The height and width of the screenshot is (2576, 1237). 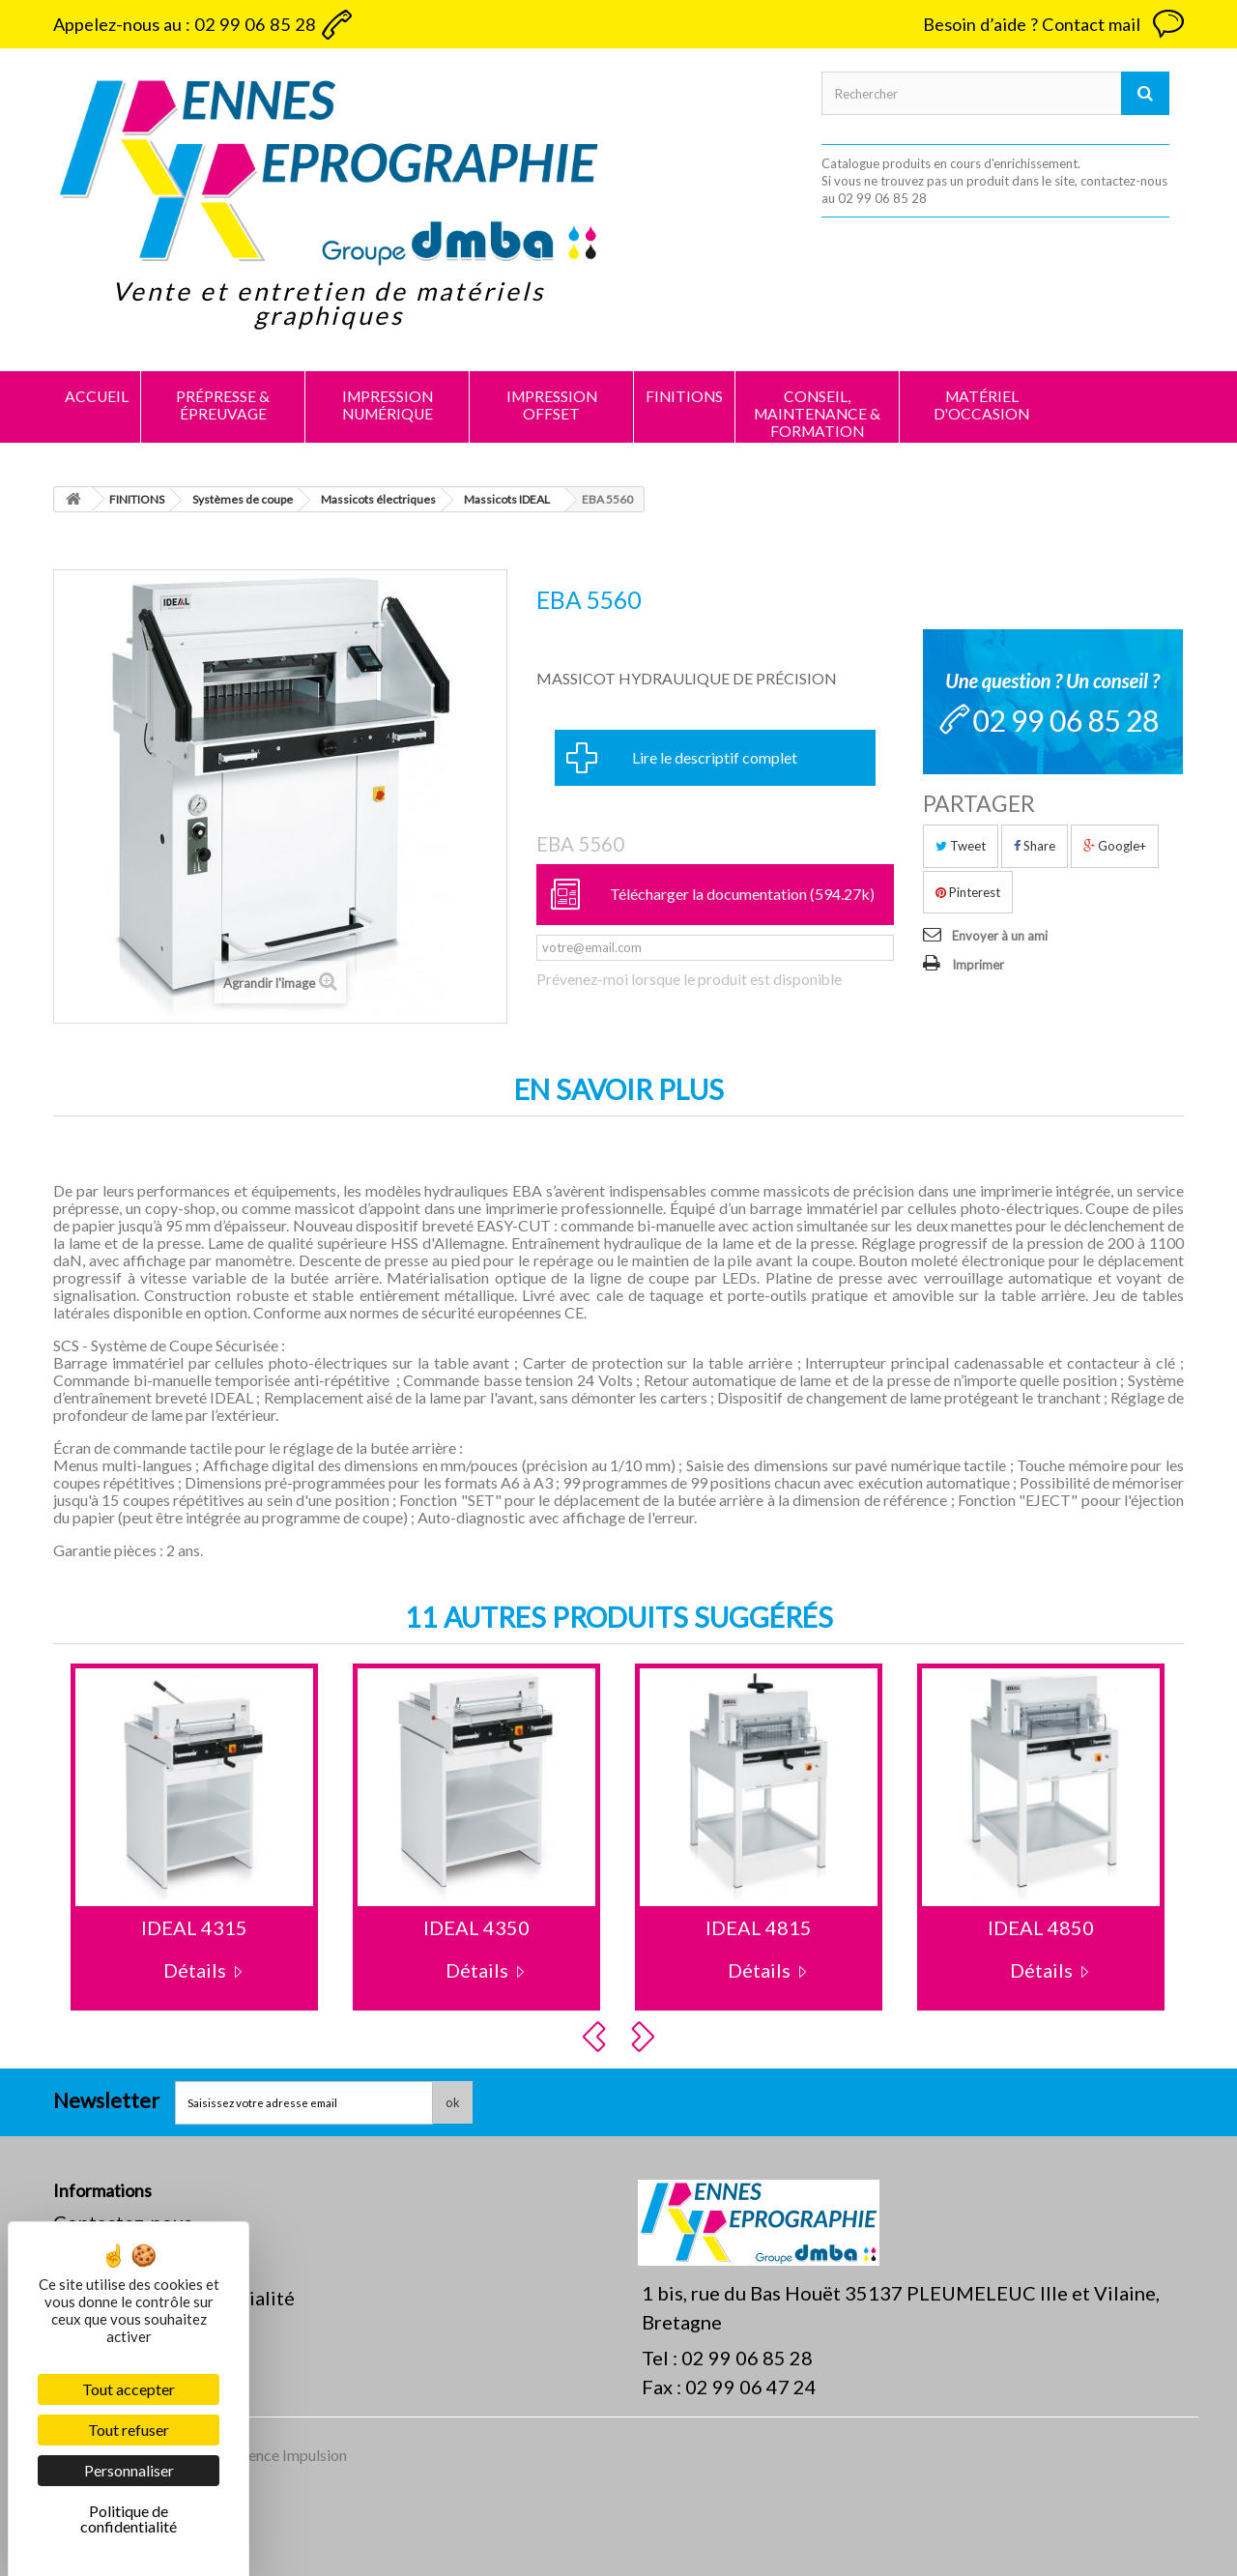 What do you see at coordinates (645, 2036) in the screenshot?
I see `Next` at bounding box center [645, 2036].